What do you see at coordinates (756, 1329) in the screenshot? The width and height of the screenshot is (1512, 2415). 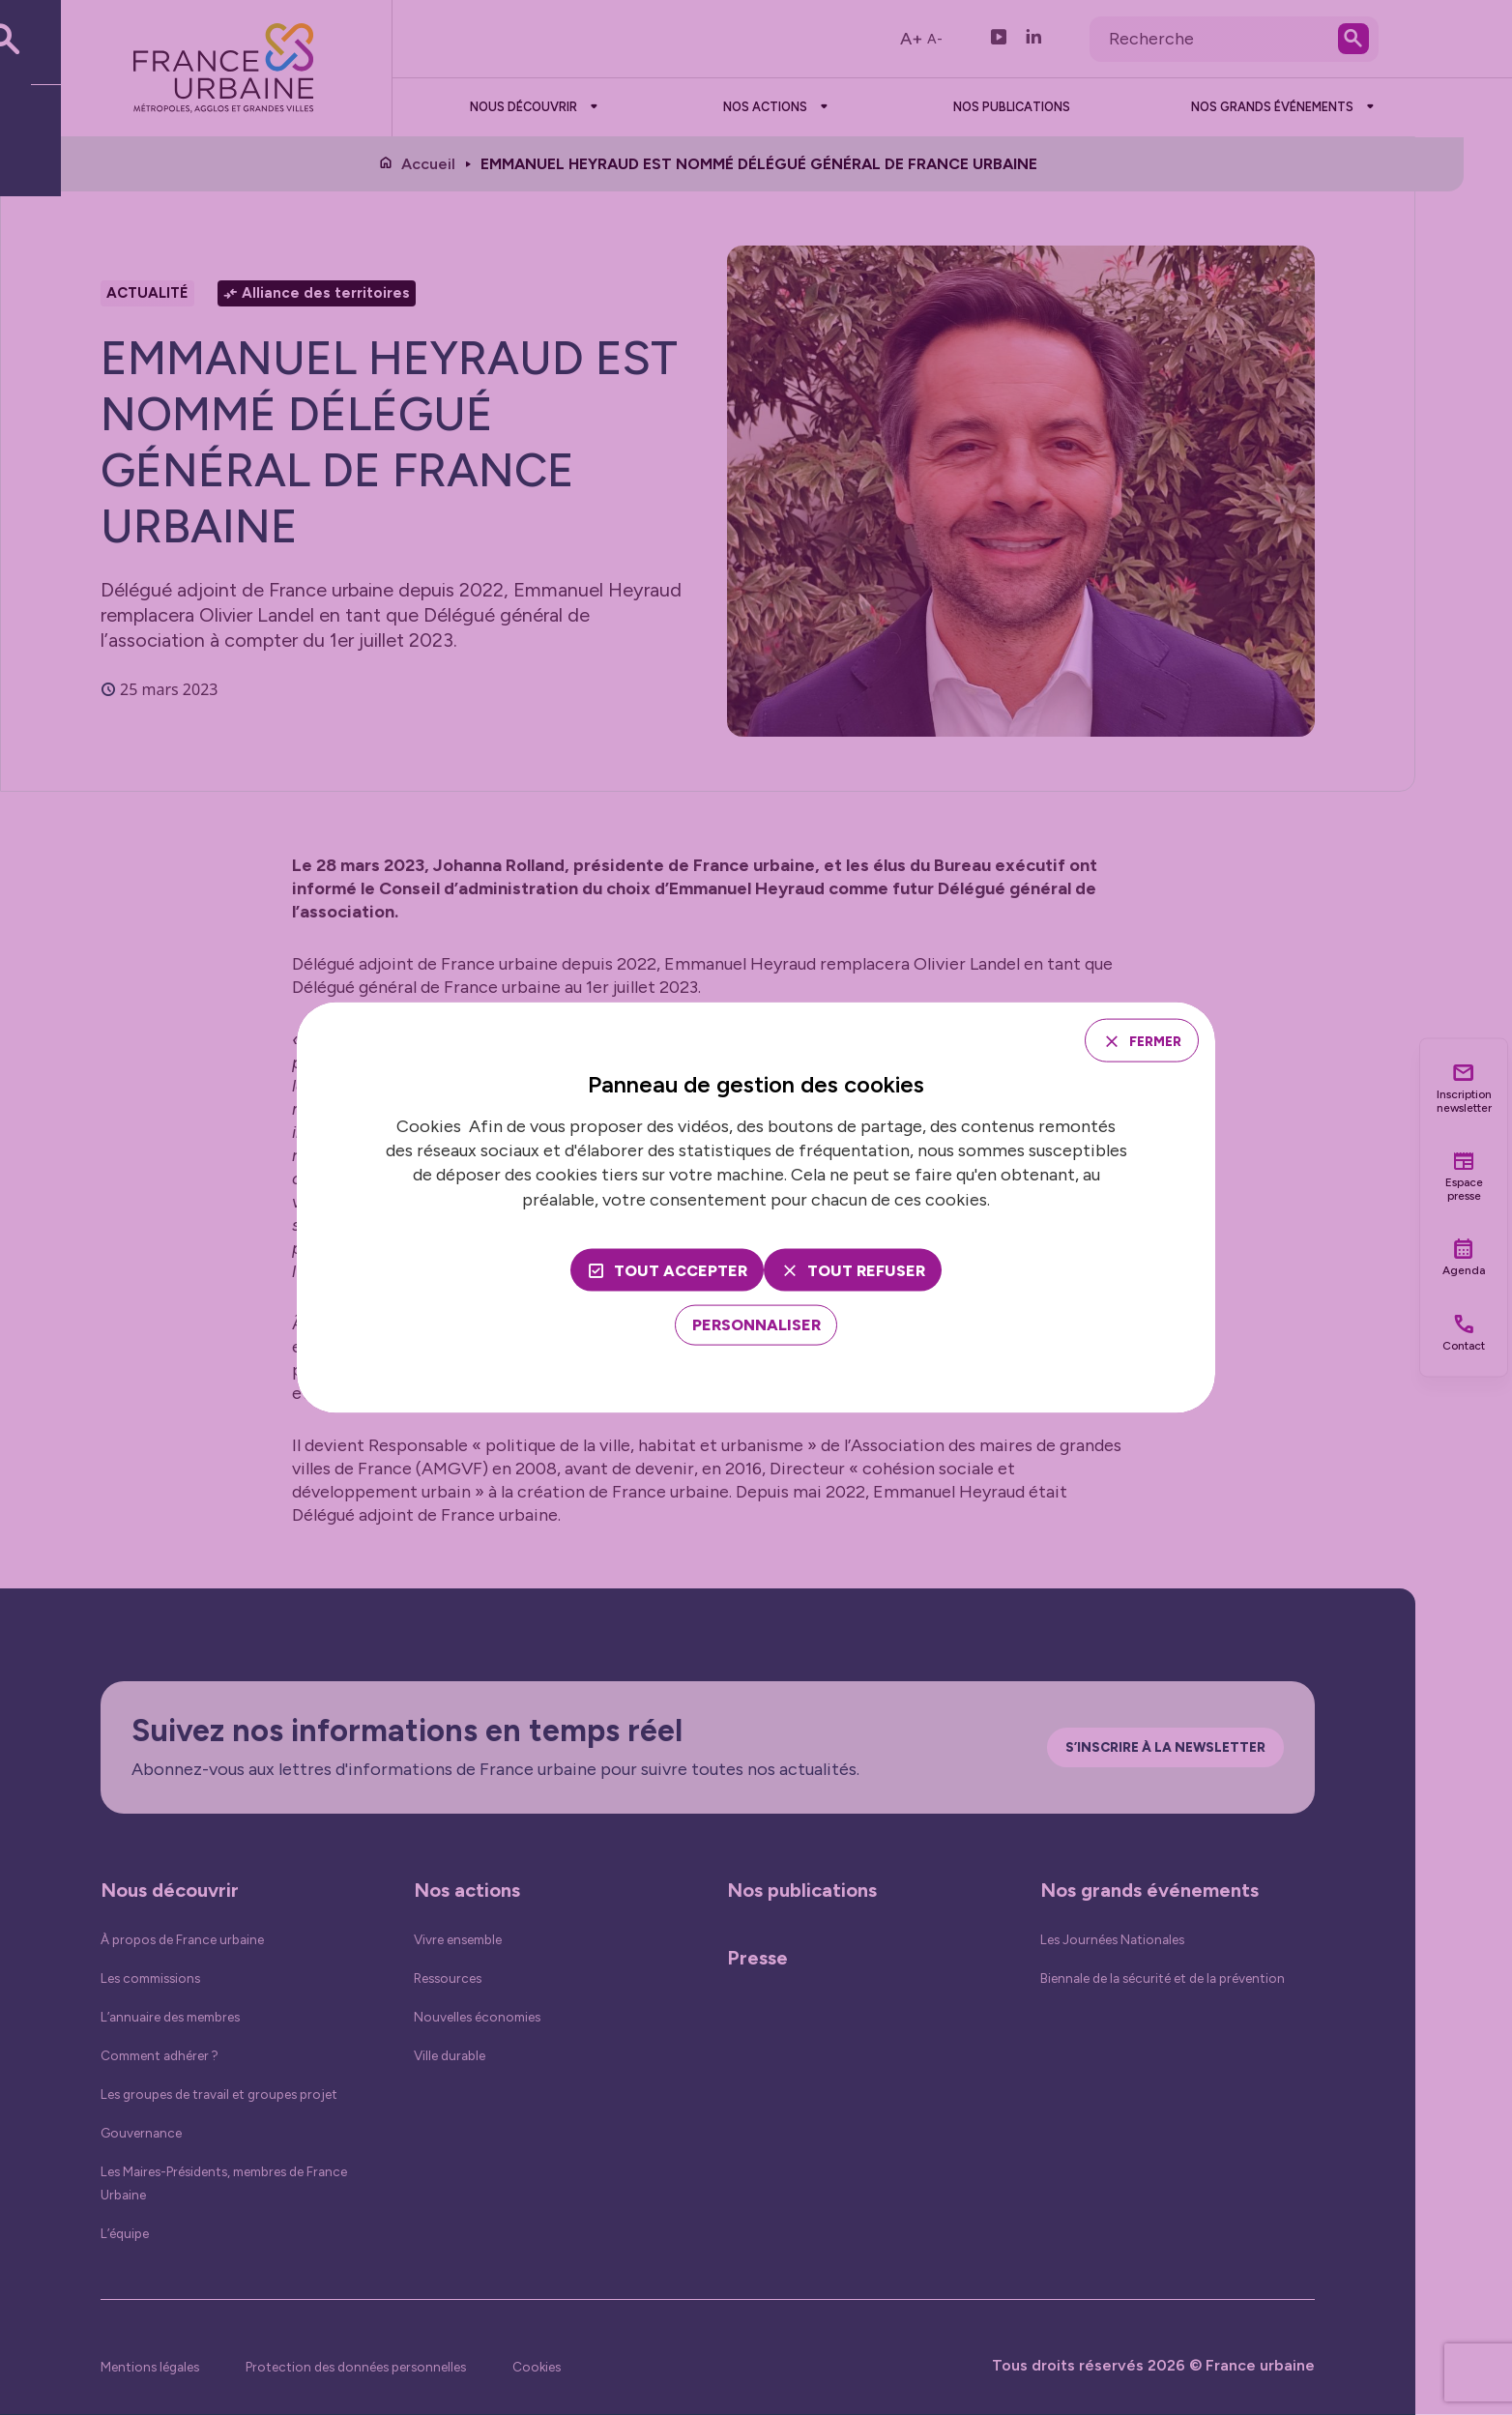 I see `[Personnaliser (fenêtre modale)]` at bounding box center [756, 1329].